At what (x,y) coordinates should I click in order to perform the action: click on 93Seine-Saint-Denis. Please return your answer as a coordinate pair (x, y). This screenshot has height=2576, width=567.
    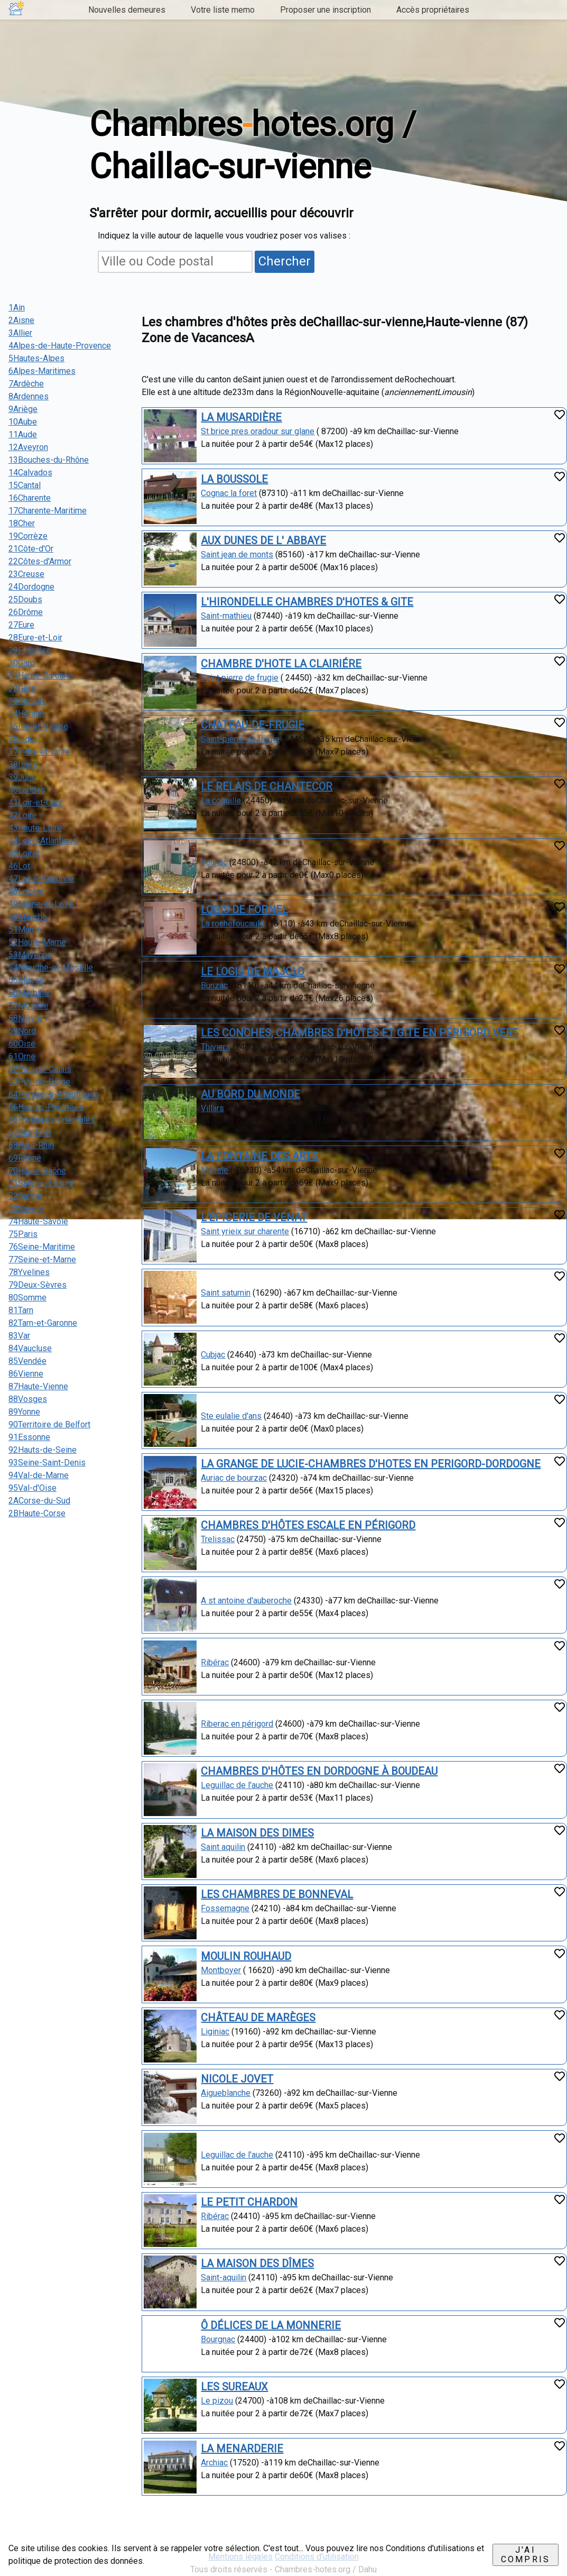
    Looking at the image, I should click on (47, 1462).